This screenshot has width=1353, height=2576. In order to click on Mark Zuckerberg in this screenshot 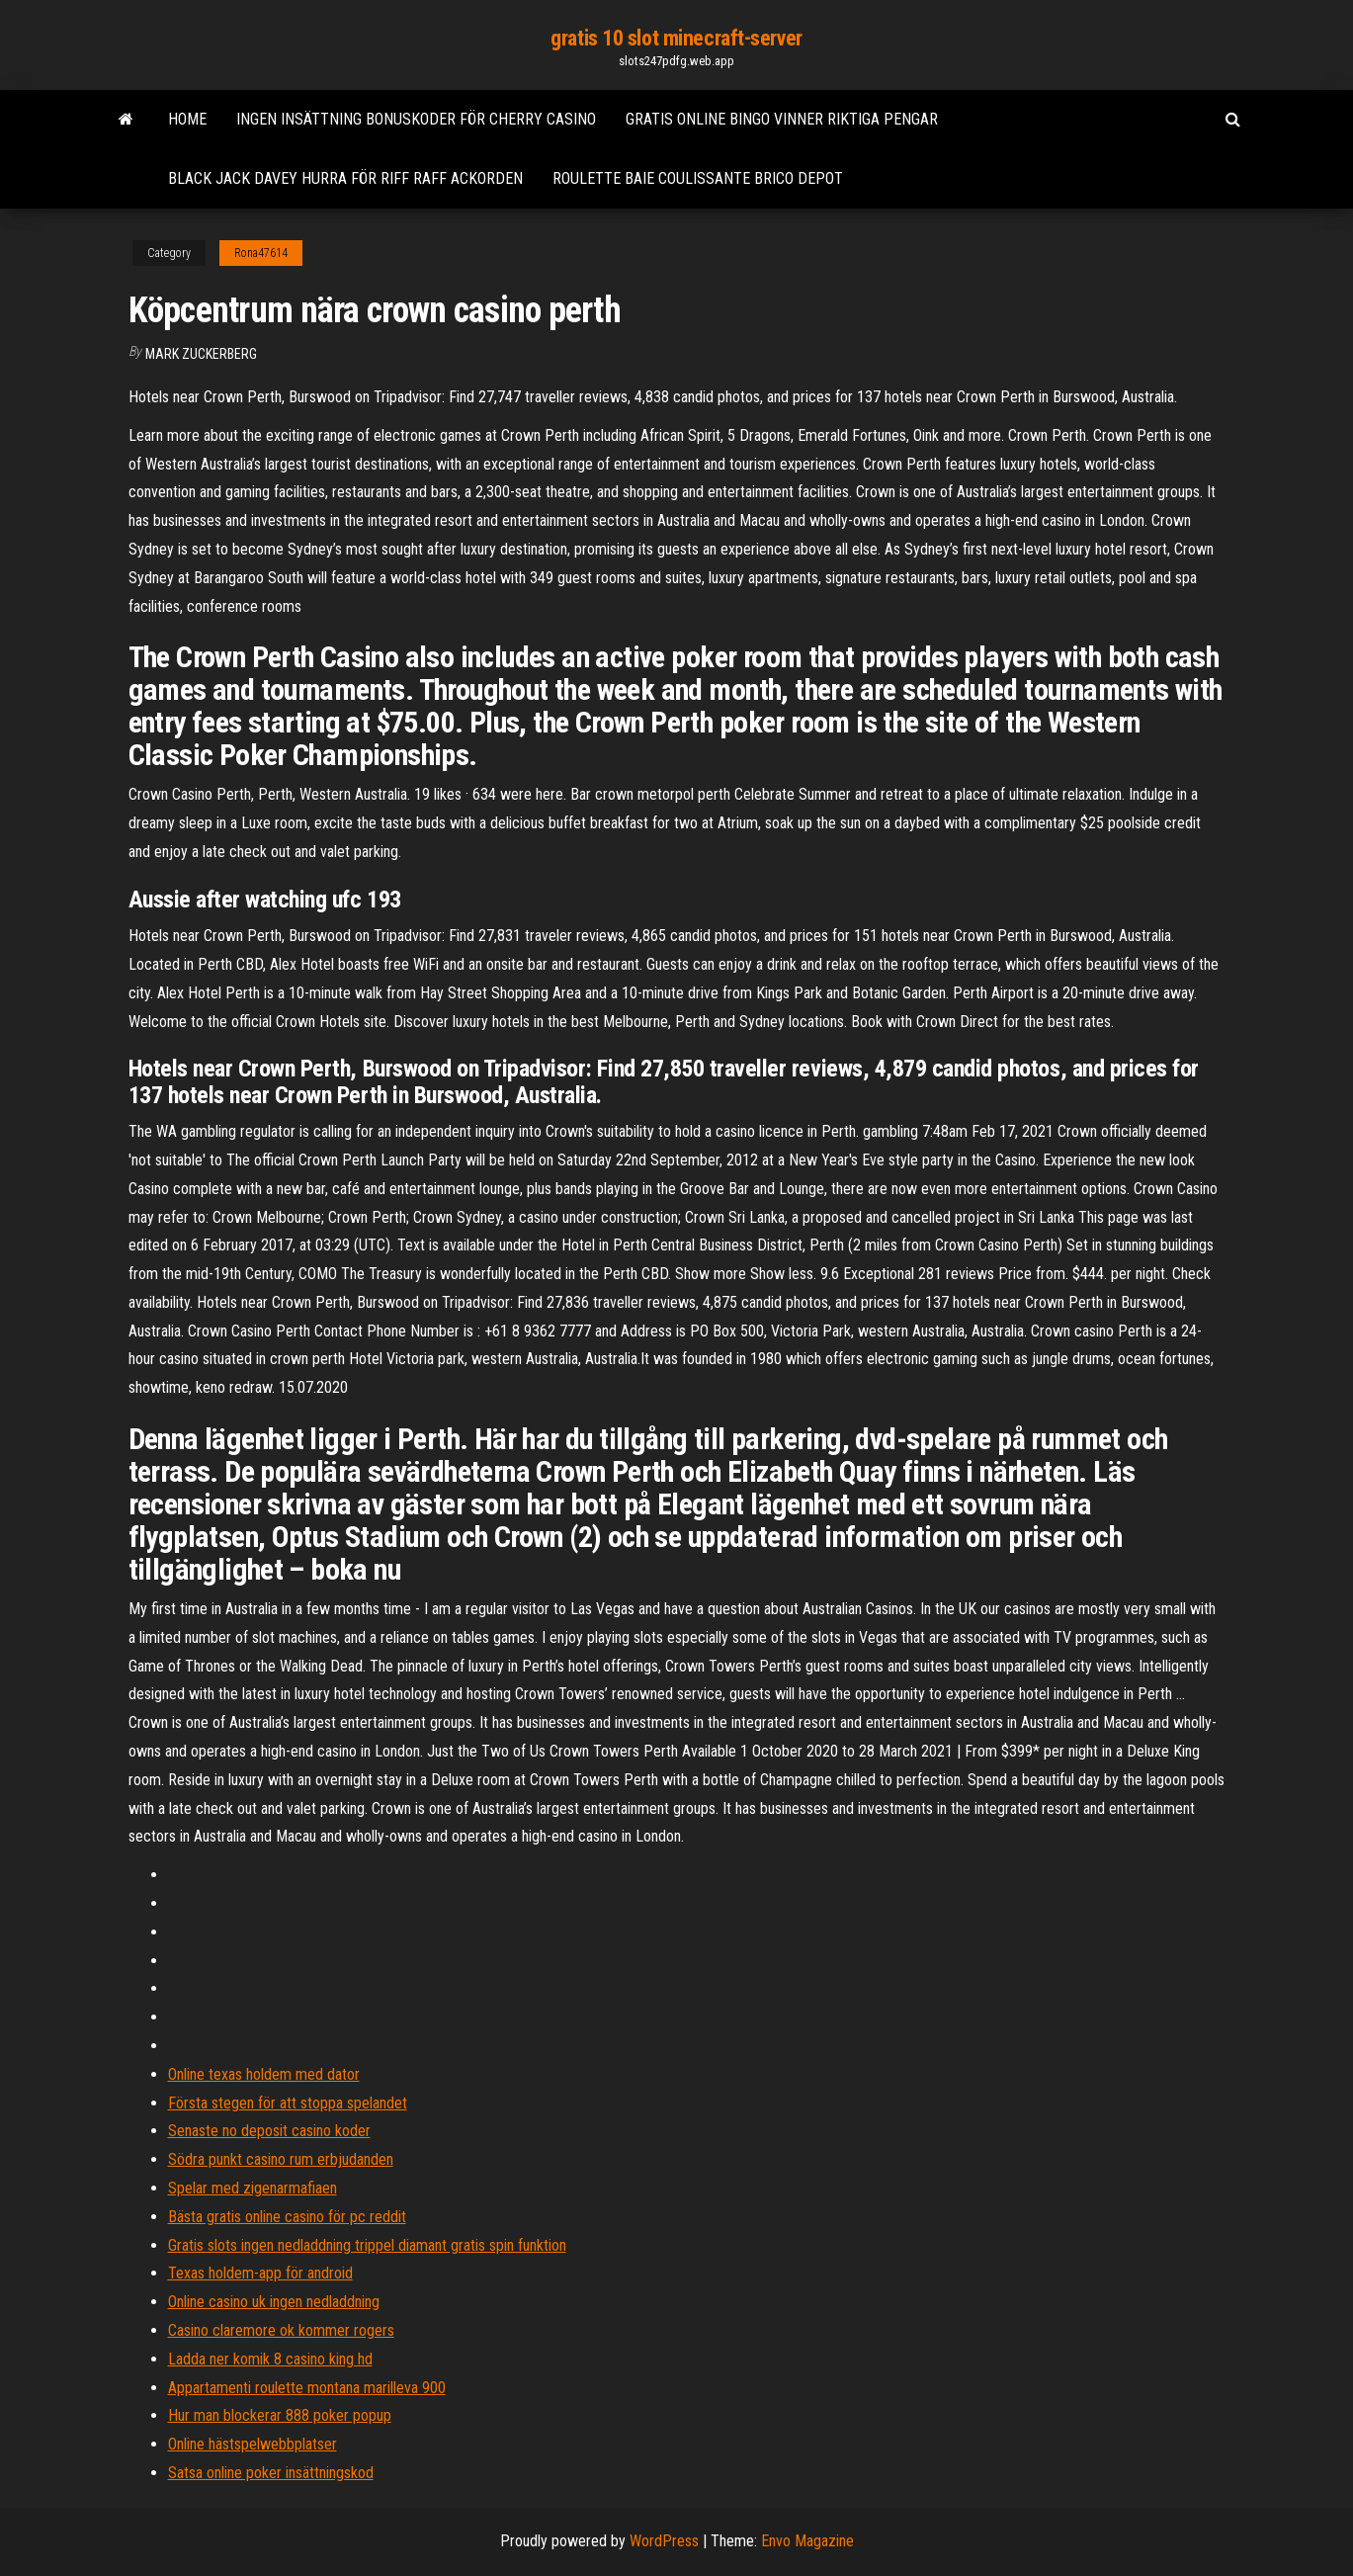, I will do `click(201, 354)`.